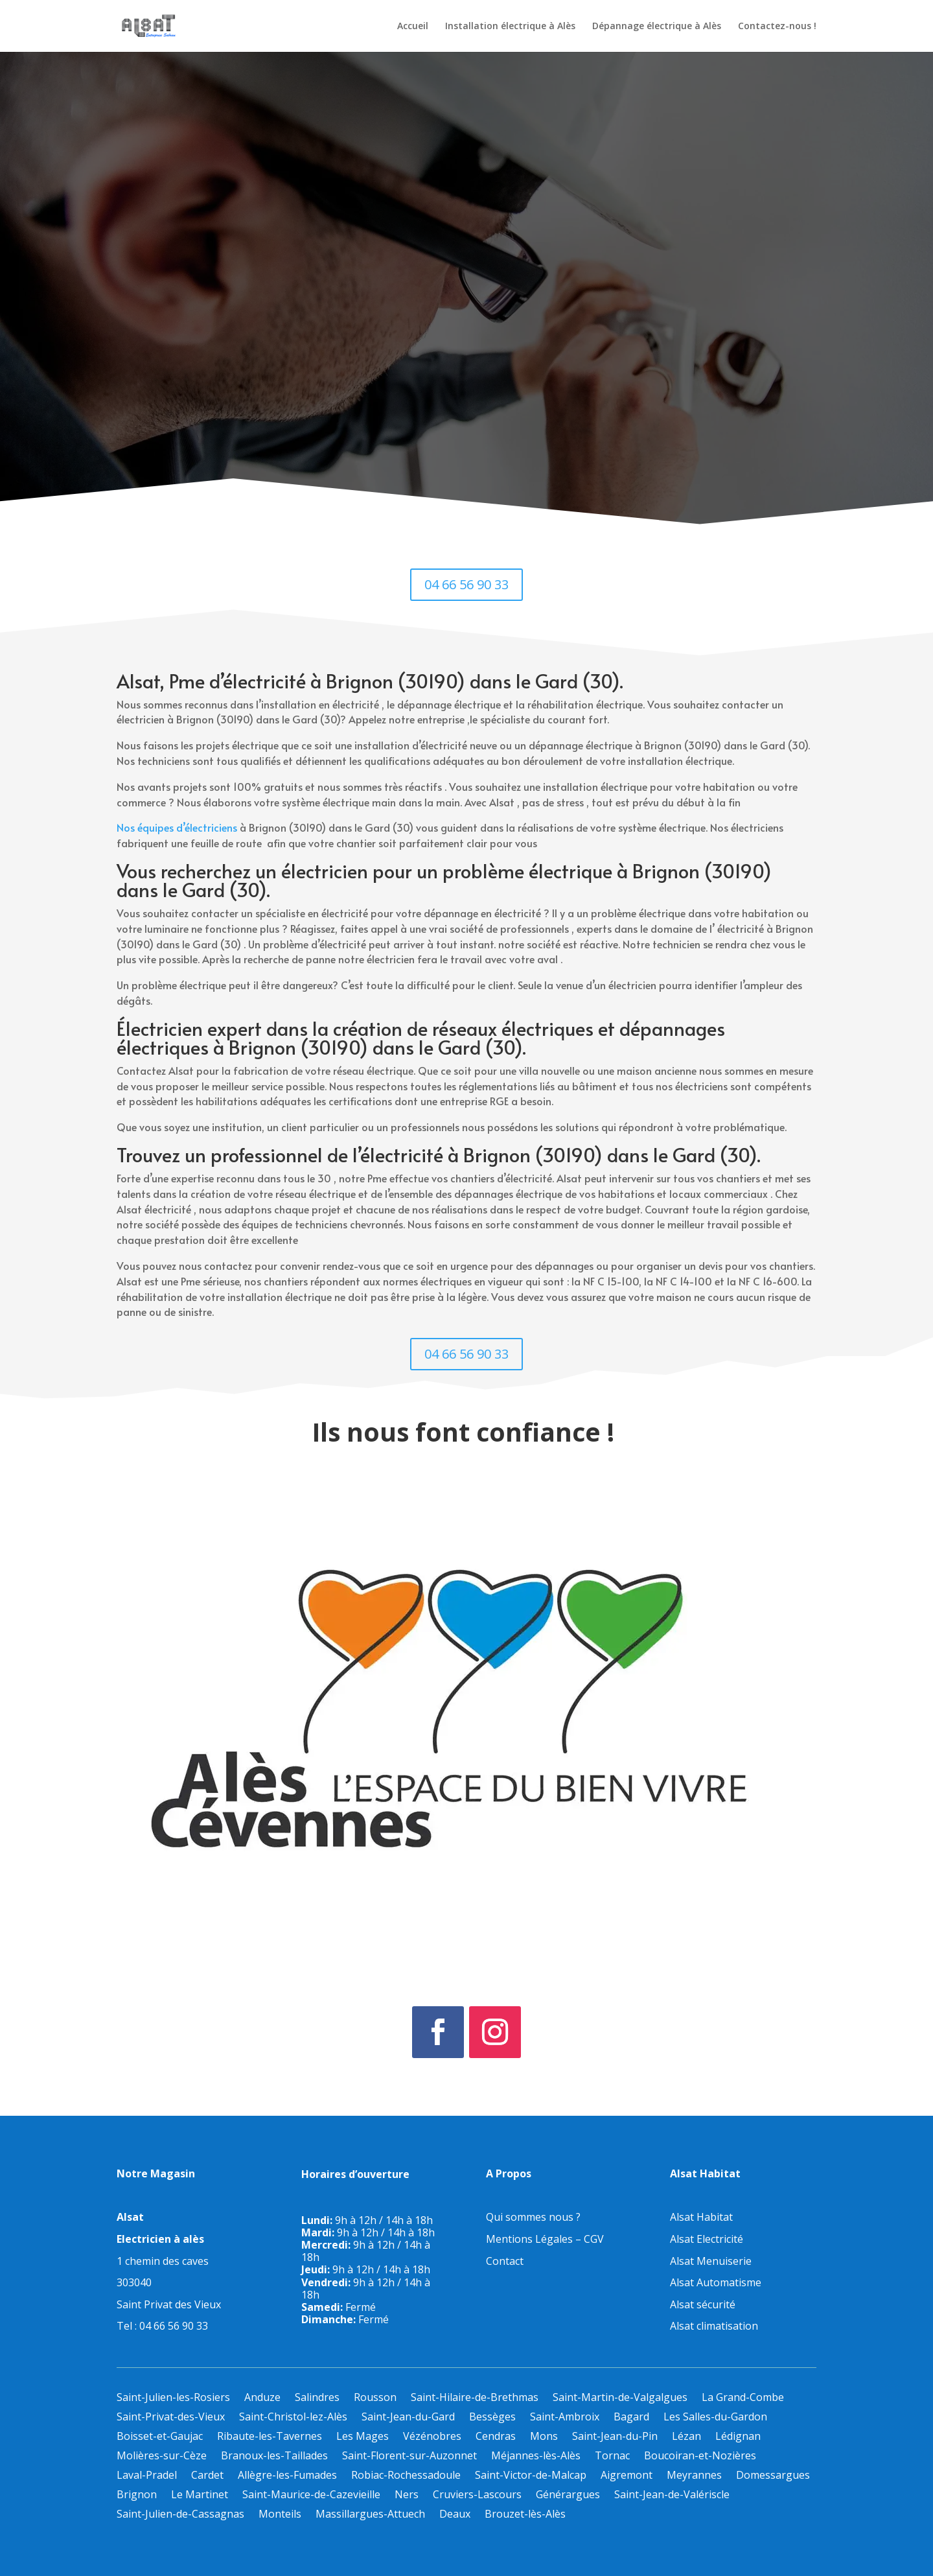  Describe the element at coordinates (738, 2437) in the screenshot. I see `Lédignan` at that location.